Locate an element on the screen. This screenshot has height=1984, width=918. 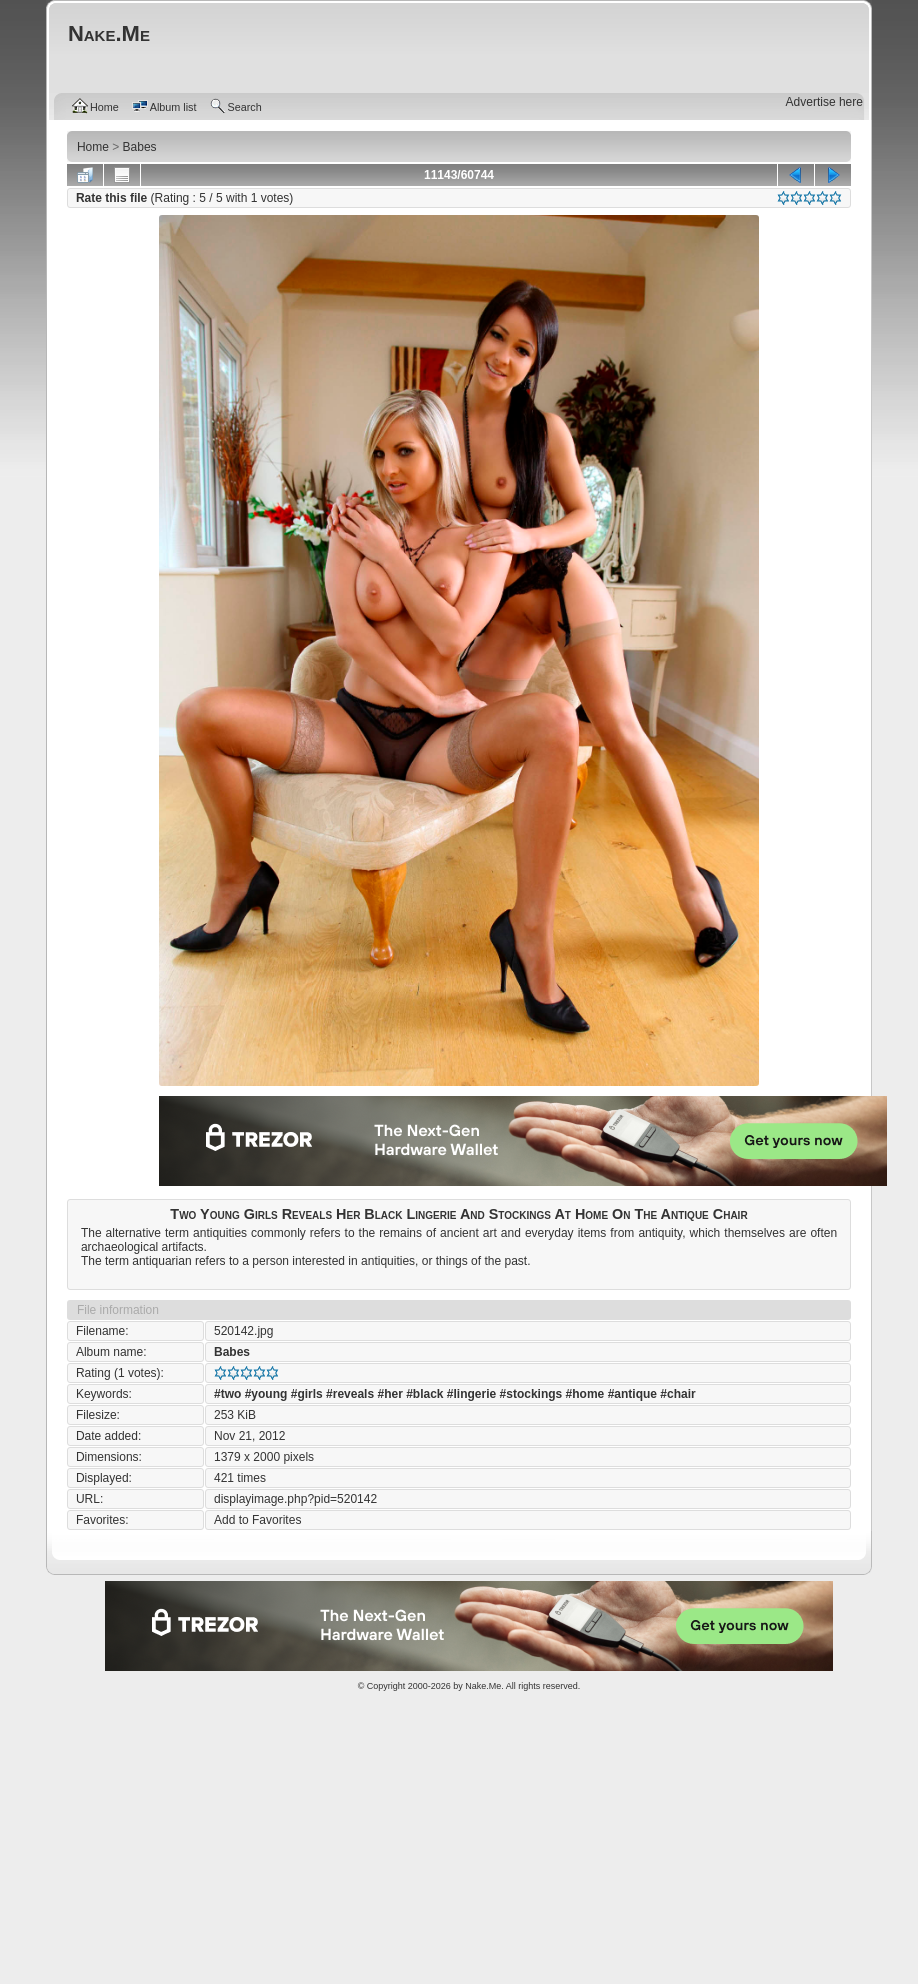
#stockings is located at coordinates (531, 1394).